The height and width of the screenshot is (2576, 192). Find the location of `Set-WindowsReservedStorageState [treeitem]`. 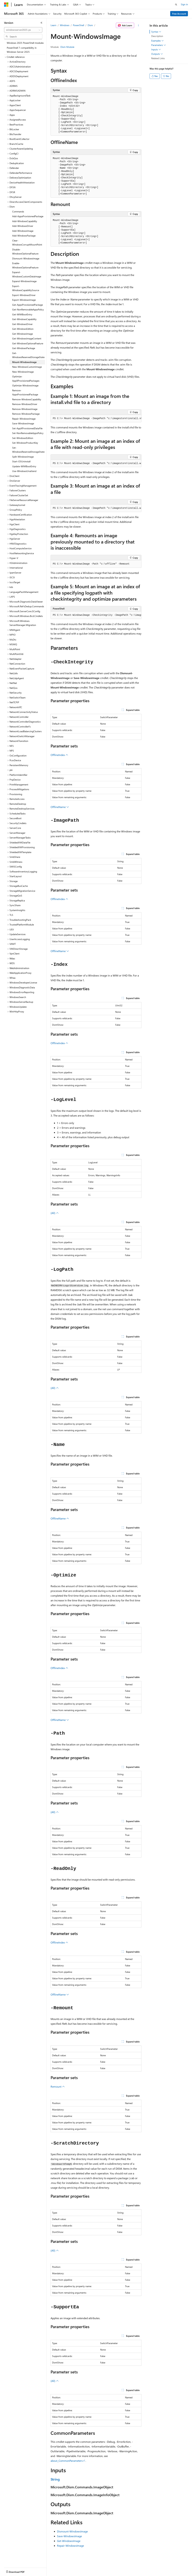

Set-WindowsReservedStorageState [treeitem] is located at coordinates (28, 449).